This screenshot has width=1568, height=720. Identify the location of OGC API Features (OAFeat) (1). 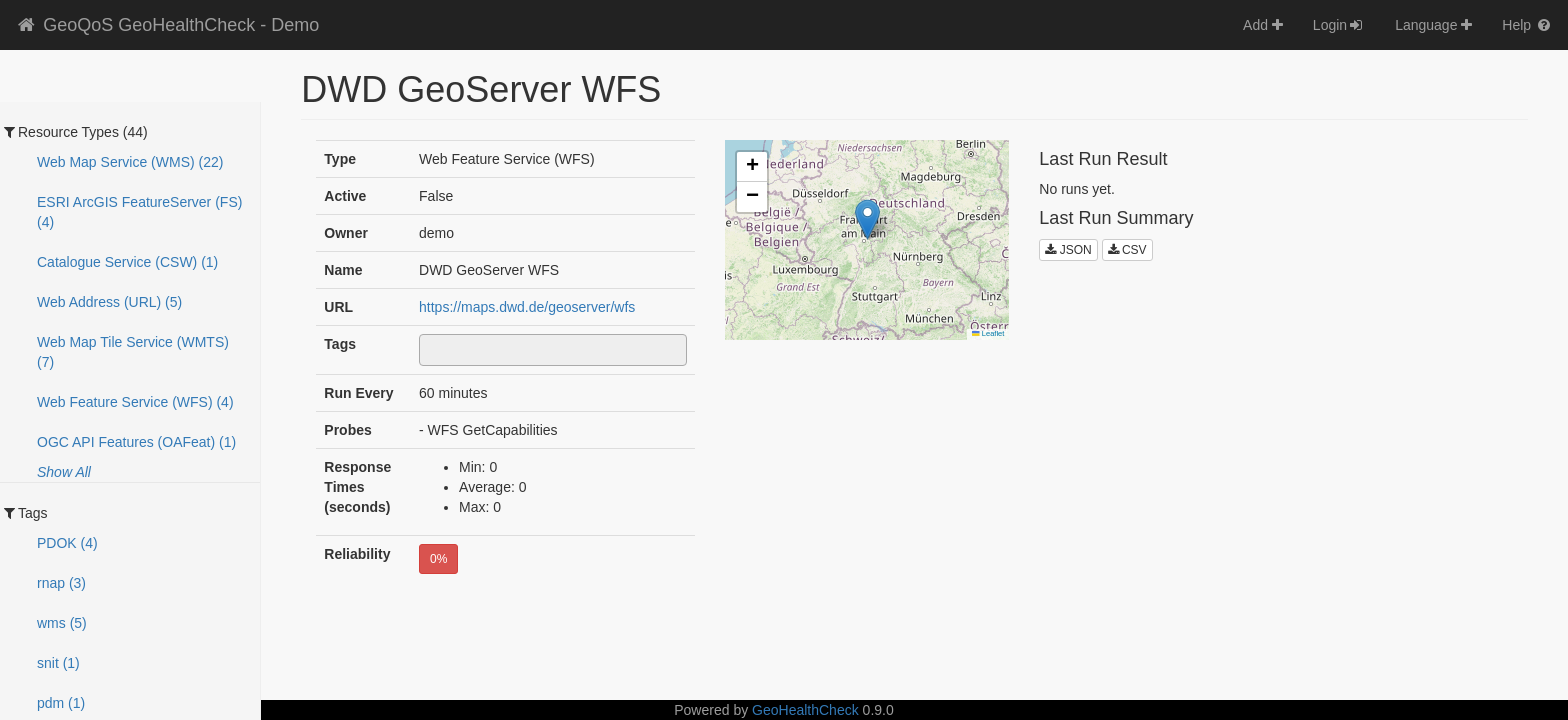
(136, 442).